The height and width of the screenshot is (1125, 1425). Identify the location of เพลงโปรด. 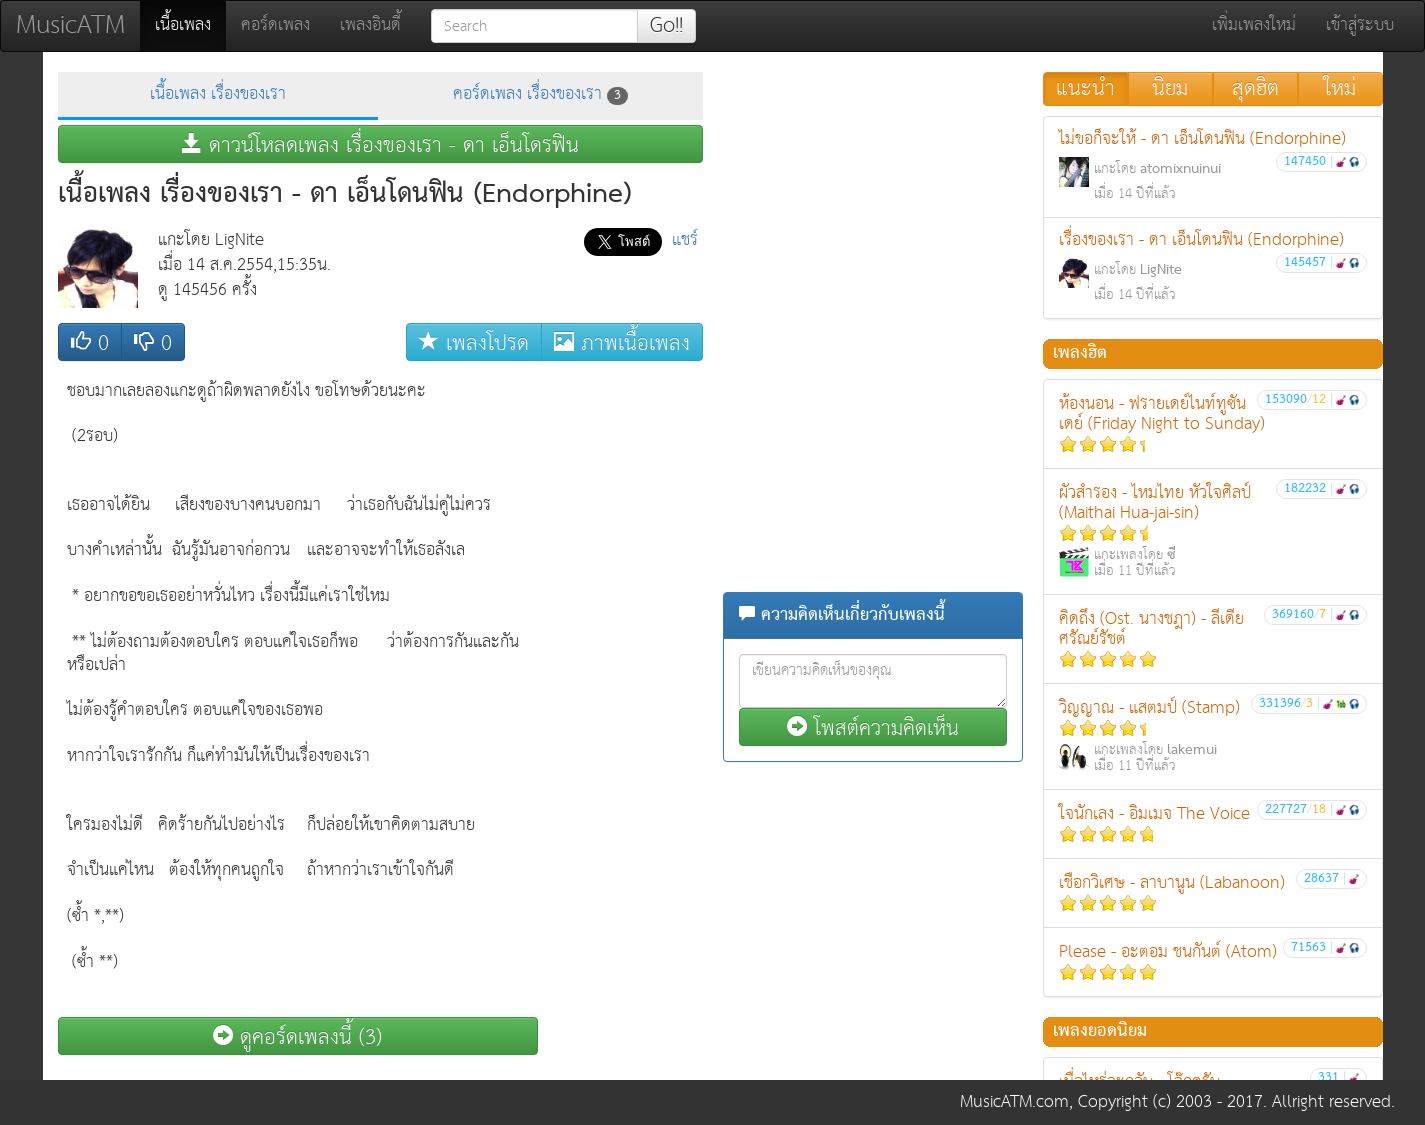
(474, 342).